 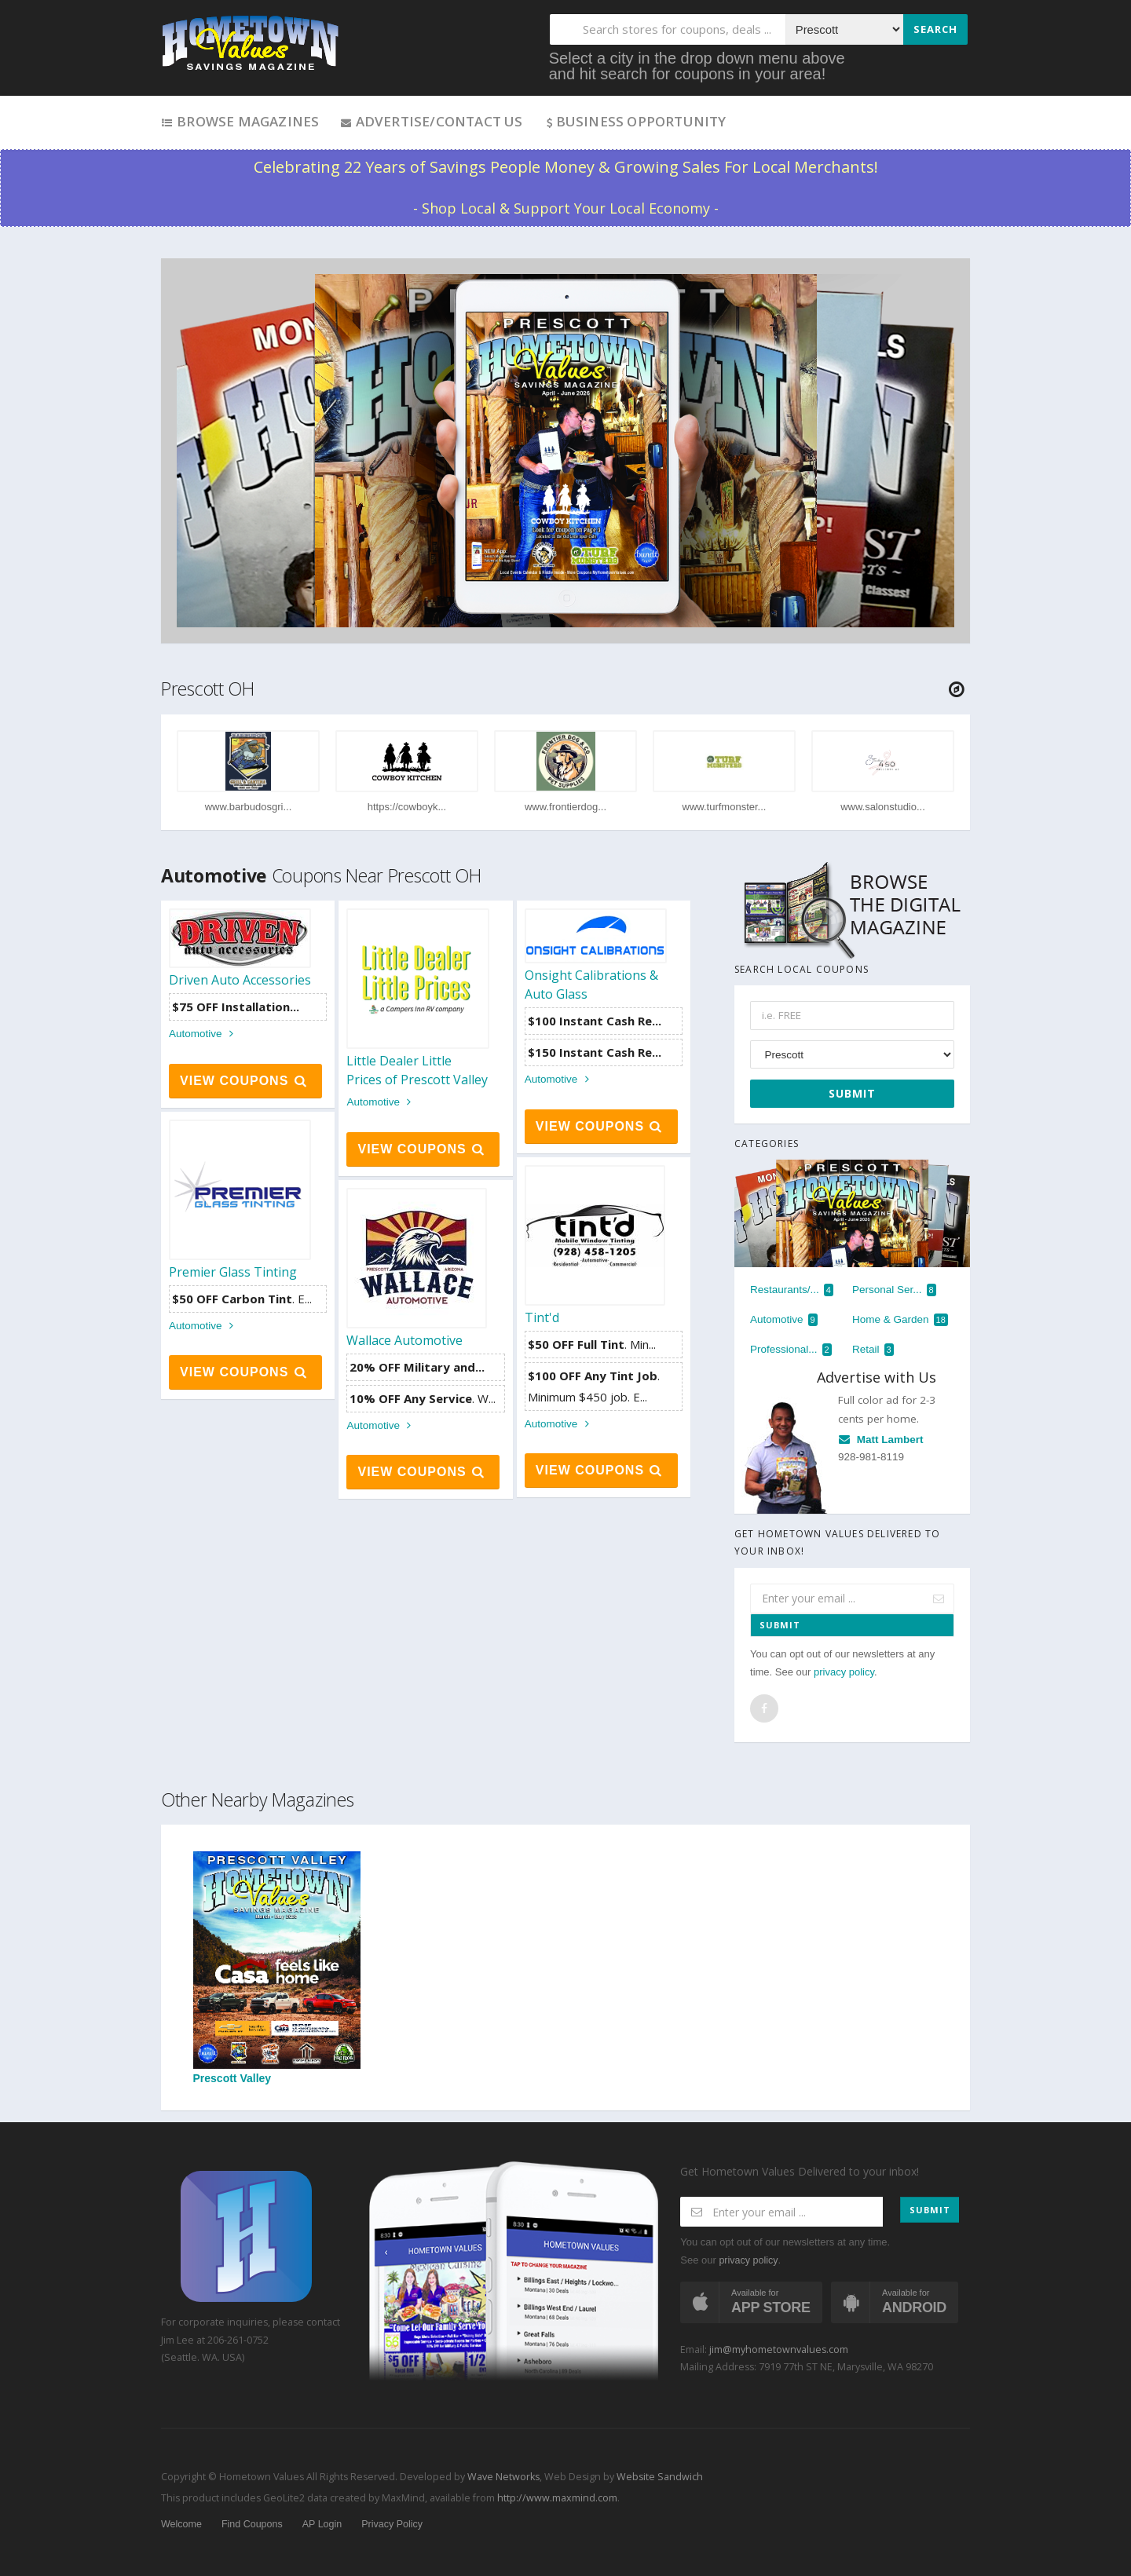 I want to click on Retail, so click(x=873, y=1349).